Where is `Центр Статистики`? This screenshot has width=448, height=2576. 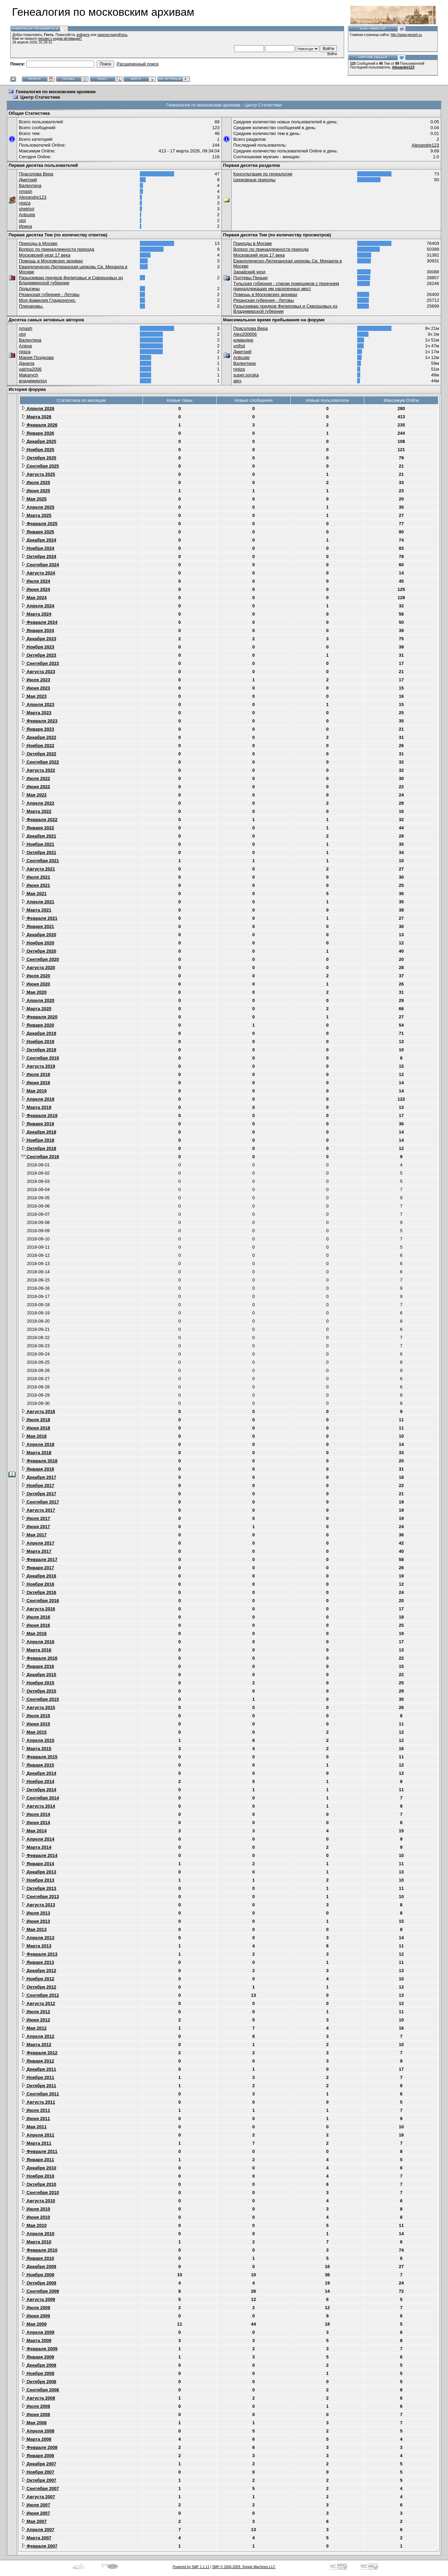
Центр Статистики is located at coordinates (40, 97).